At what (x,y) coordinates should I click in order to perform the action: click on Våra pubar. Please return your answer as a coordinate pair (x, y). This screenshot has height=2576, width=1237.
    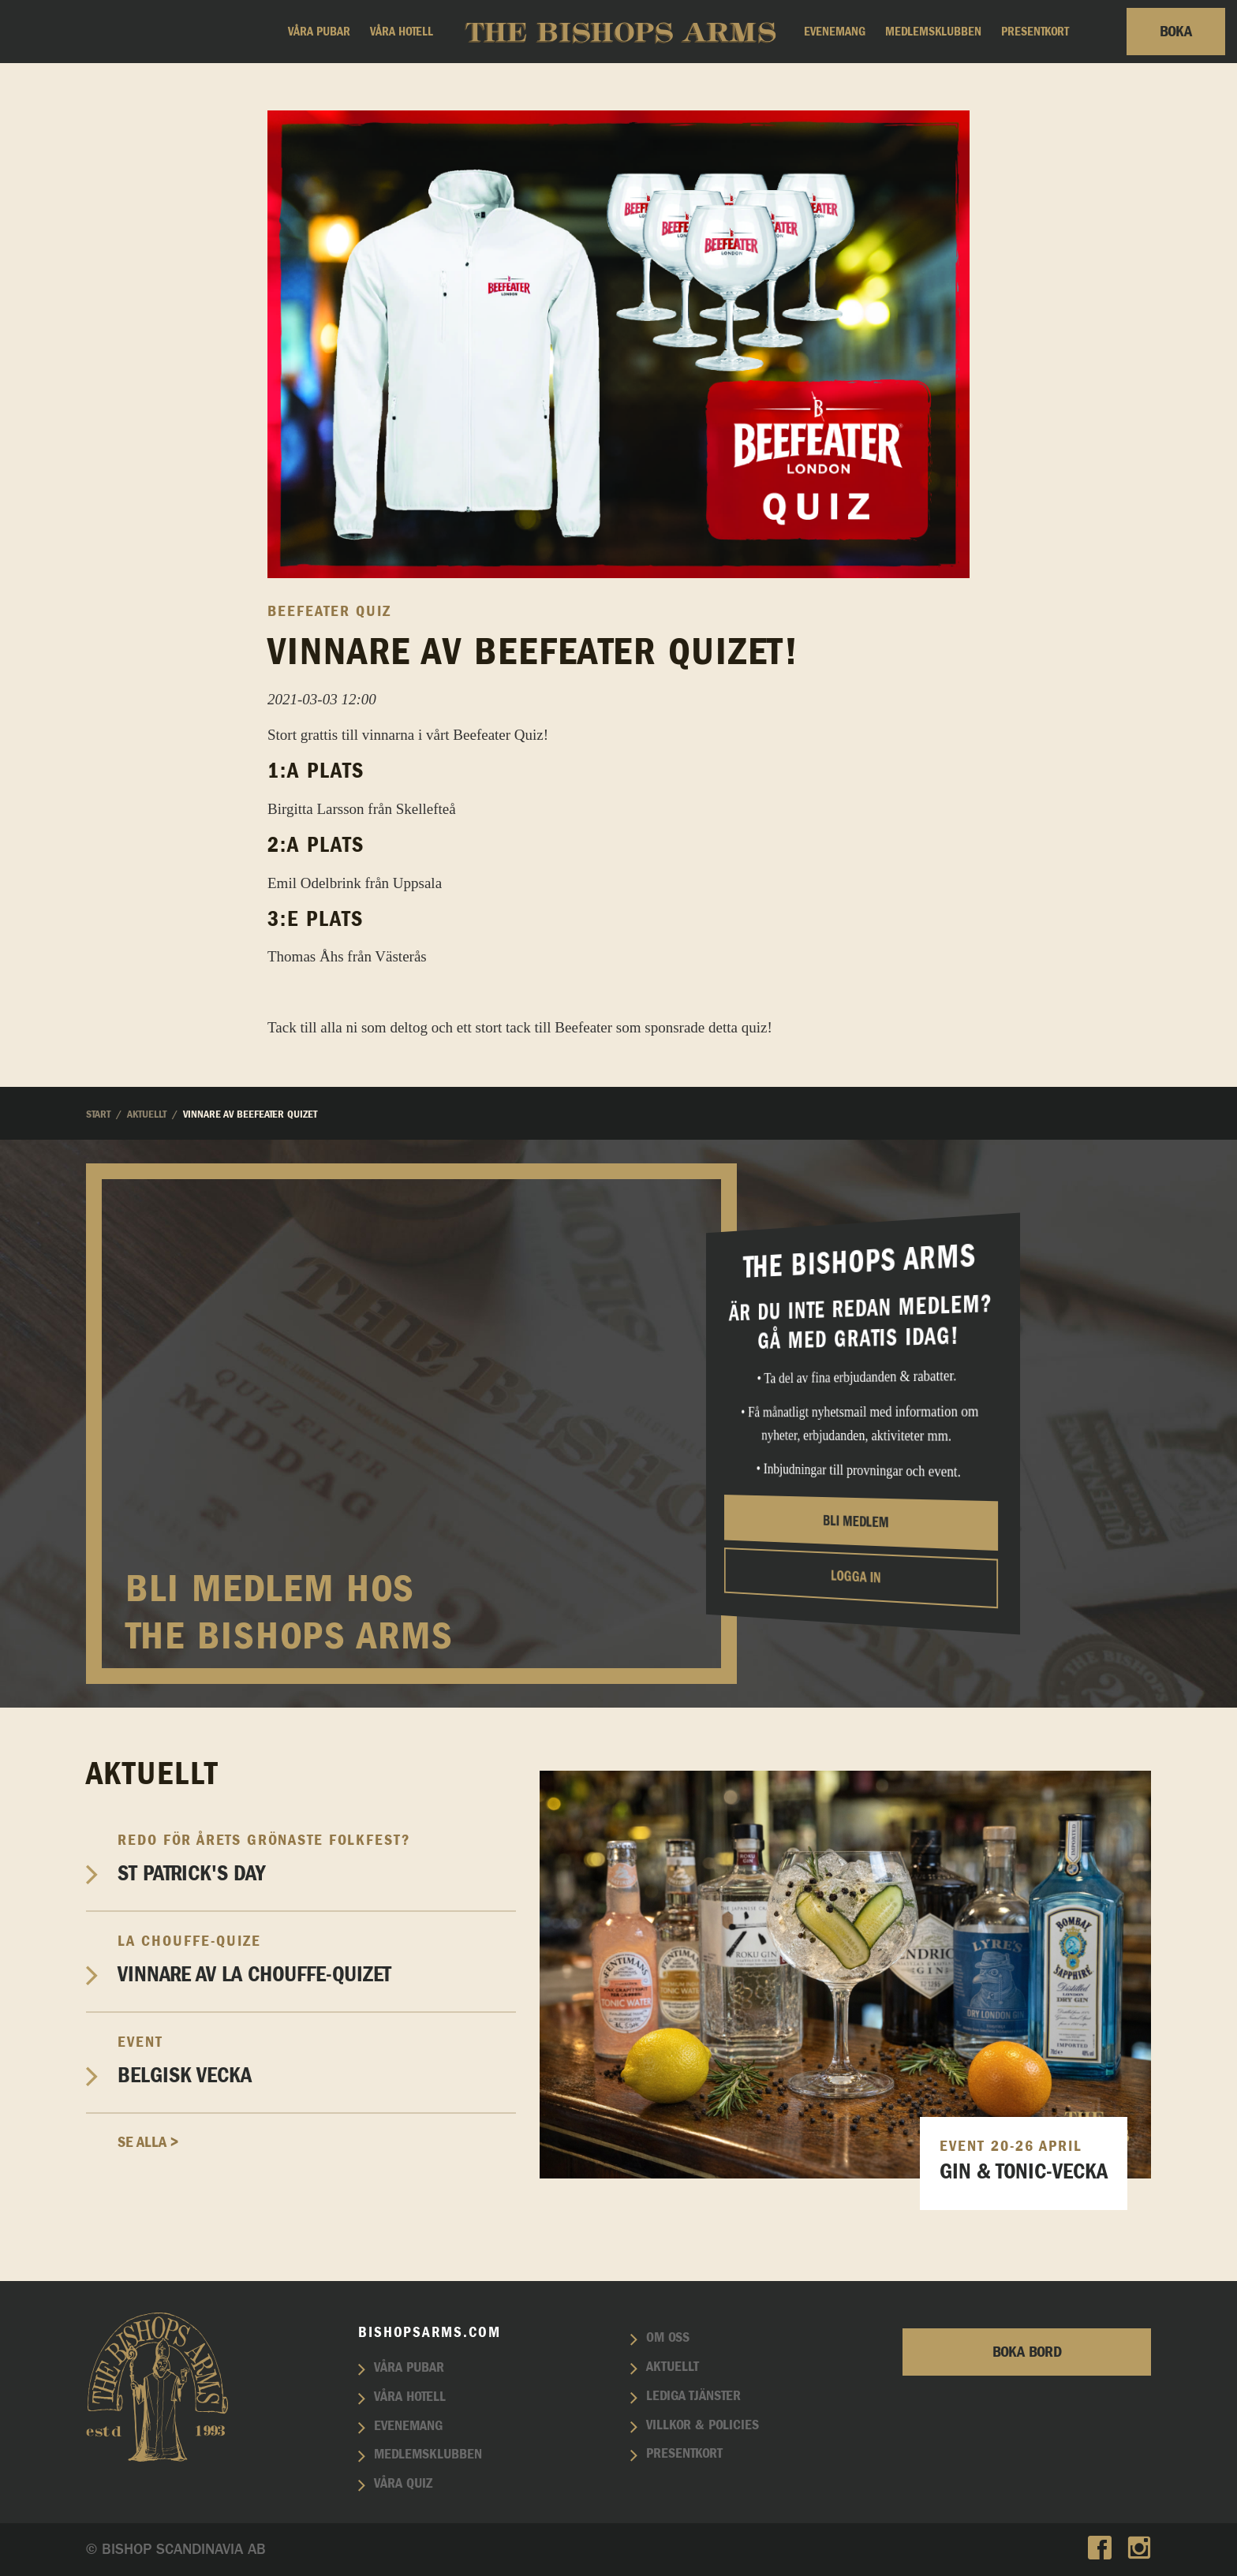
    Looking at the image, I should click on (319, 31).